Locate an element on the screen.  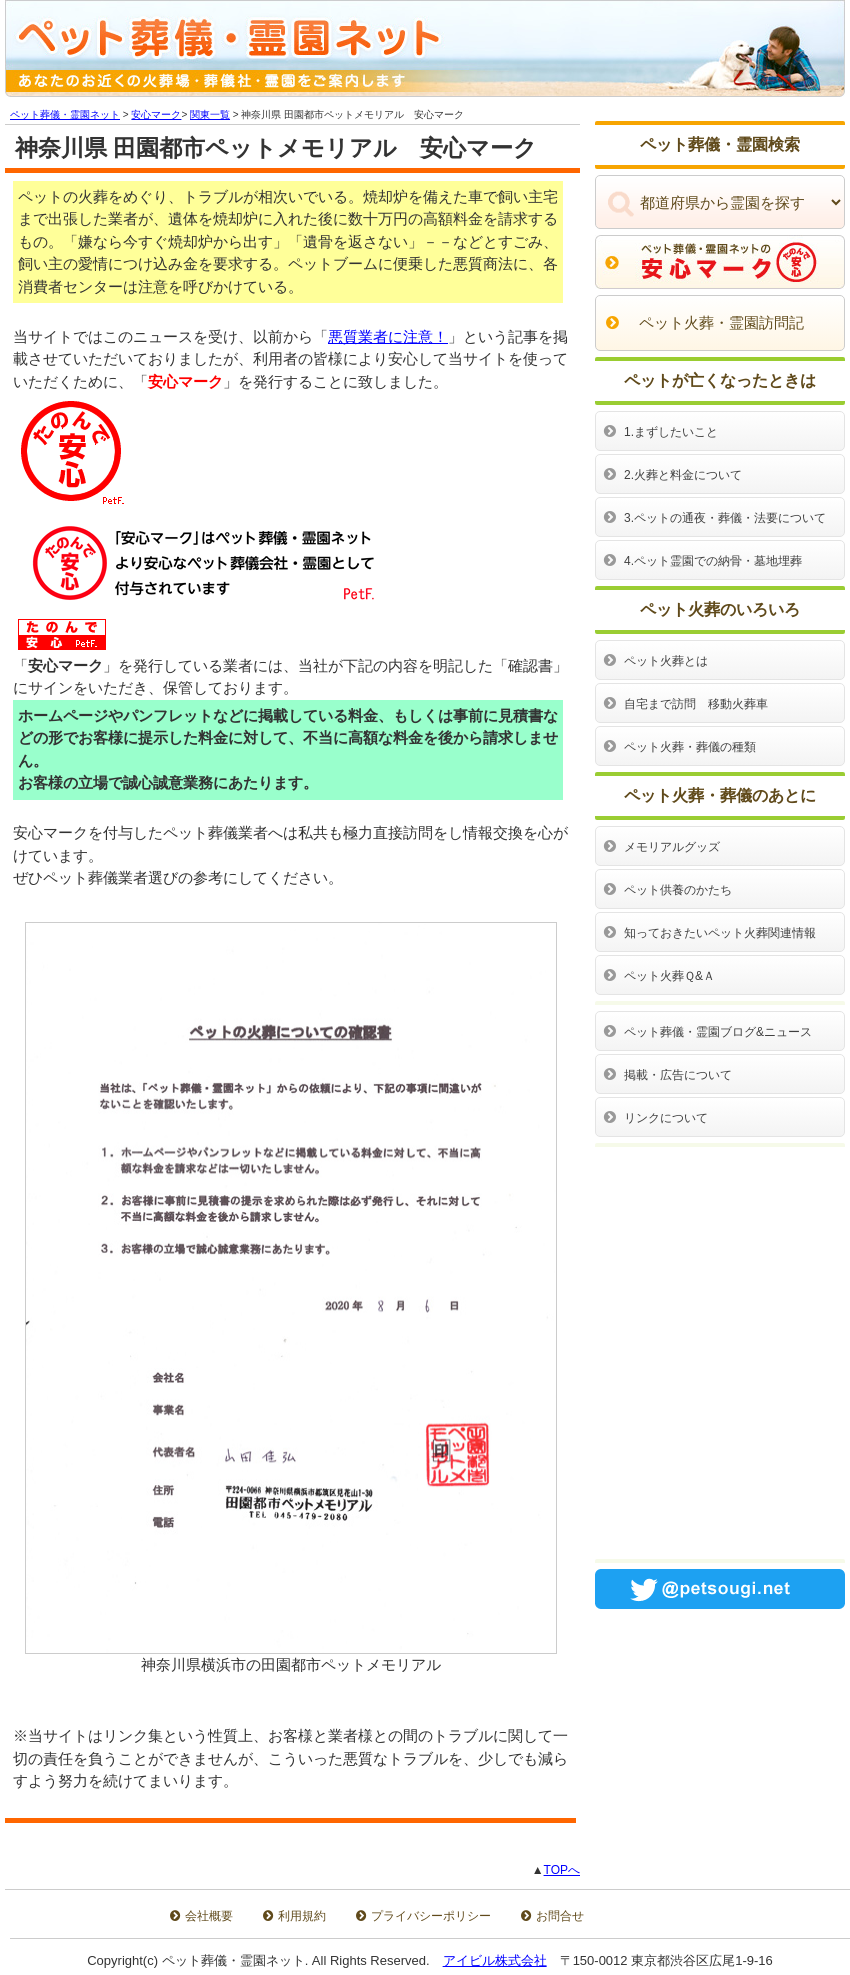
ペット葬儀・霊園ブログ&ニュース is located at coordinates (718, 1032).